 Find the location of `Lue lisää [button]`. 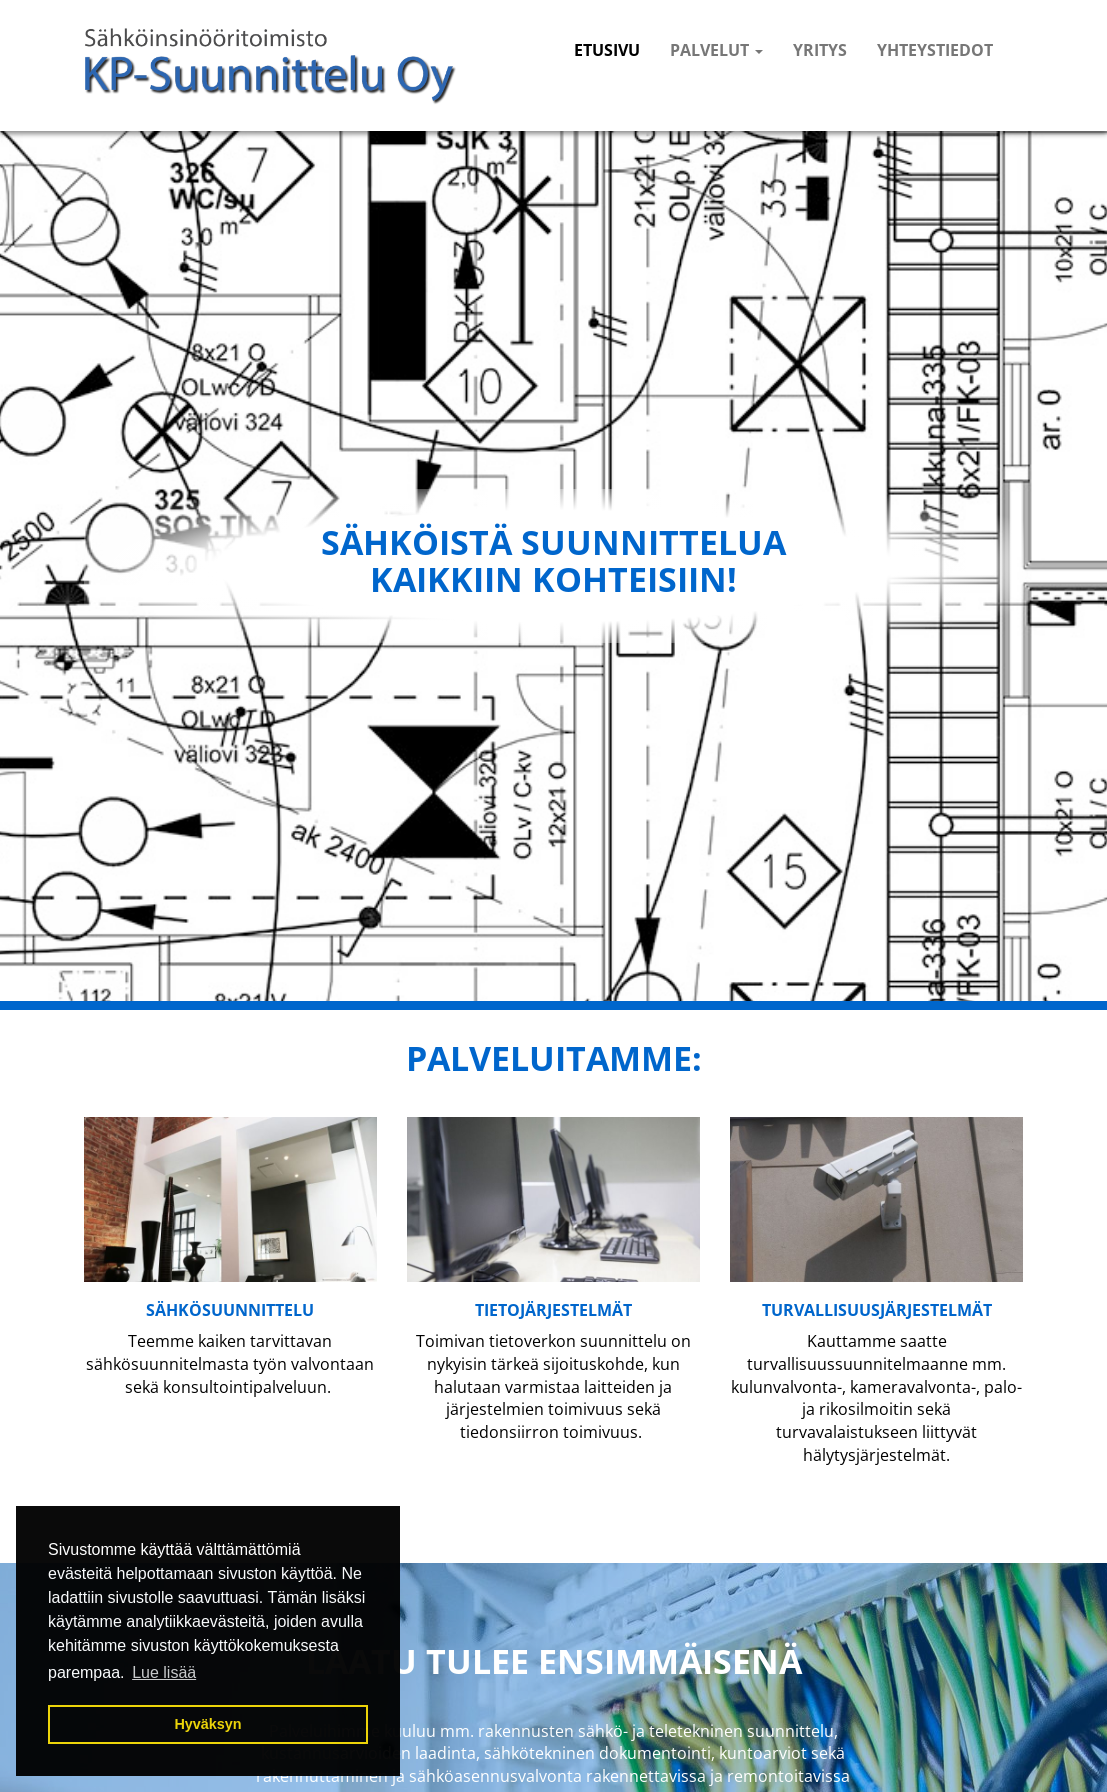

Lue lisää [button] is located at coordinates (164, 1672).